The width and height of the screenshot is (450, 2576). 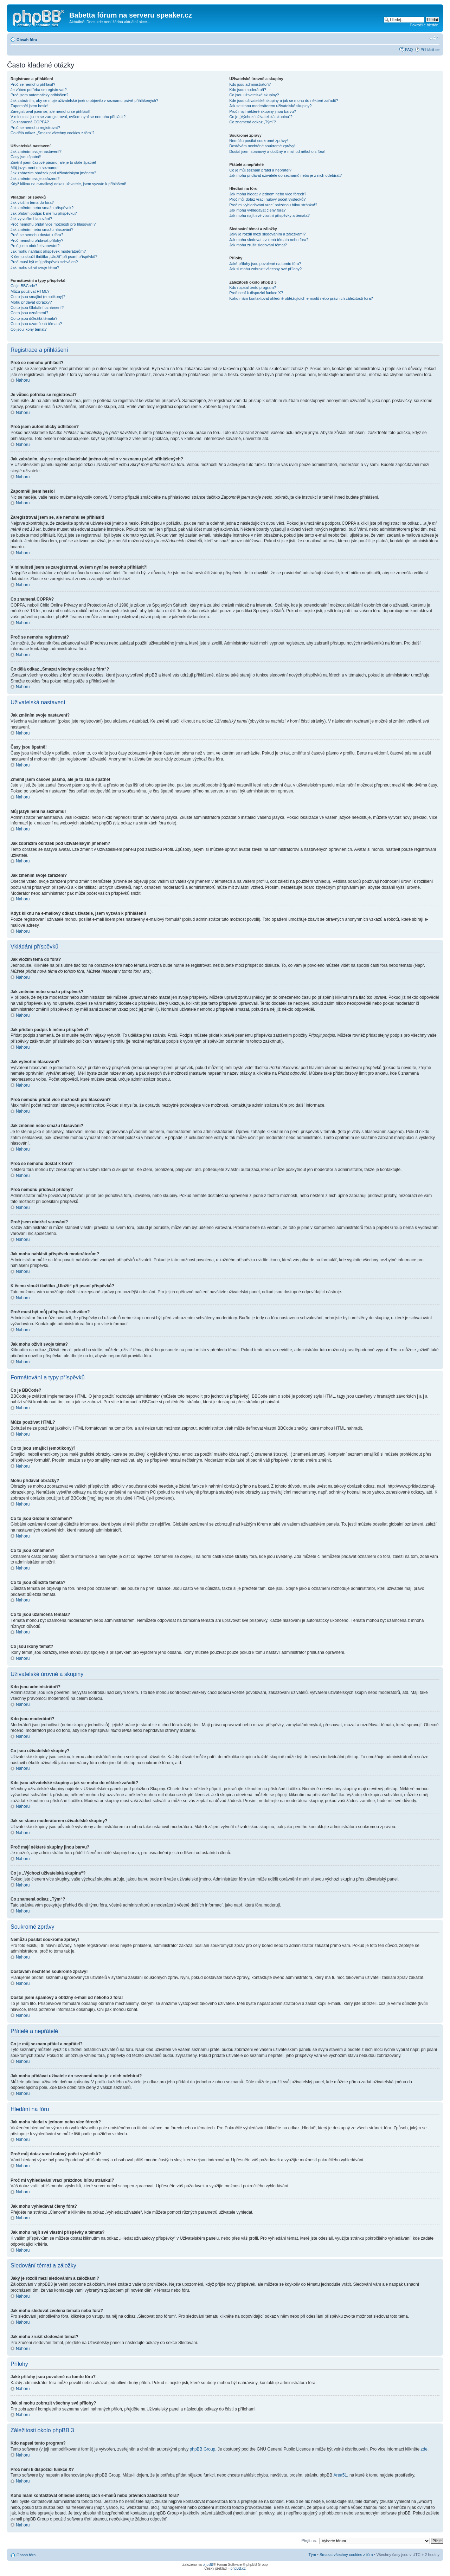 What do you see at coordinates (268, 240) in the screenshot?
I see `Jak mohu sledovat zvolená témata nebo fóra?` at bounding box center [268, 240].